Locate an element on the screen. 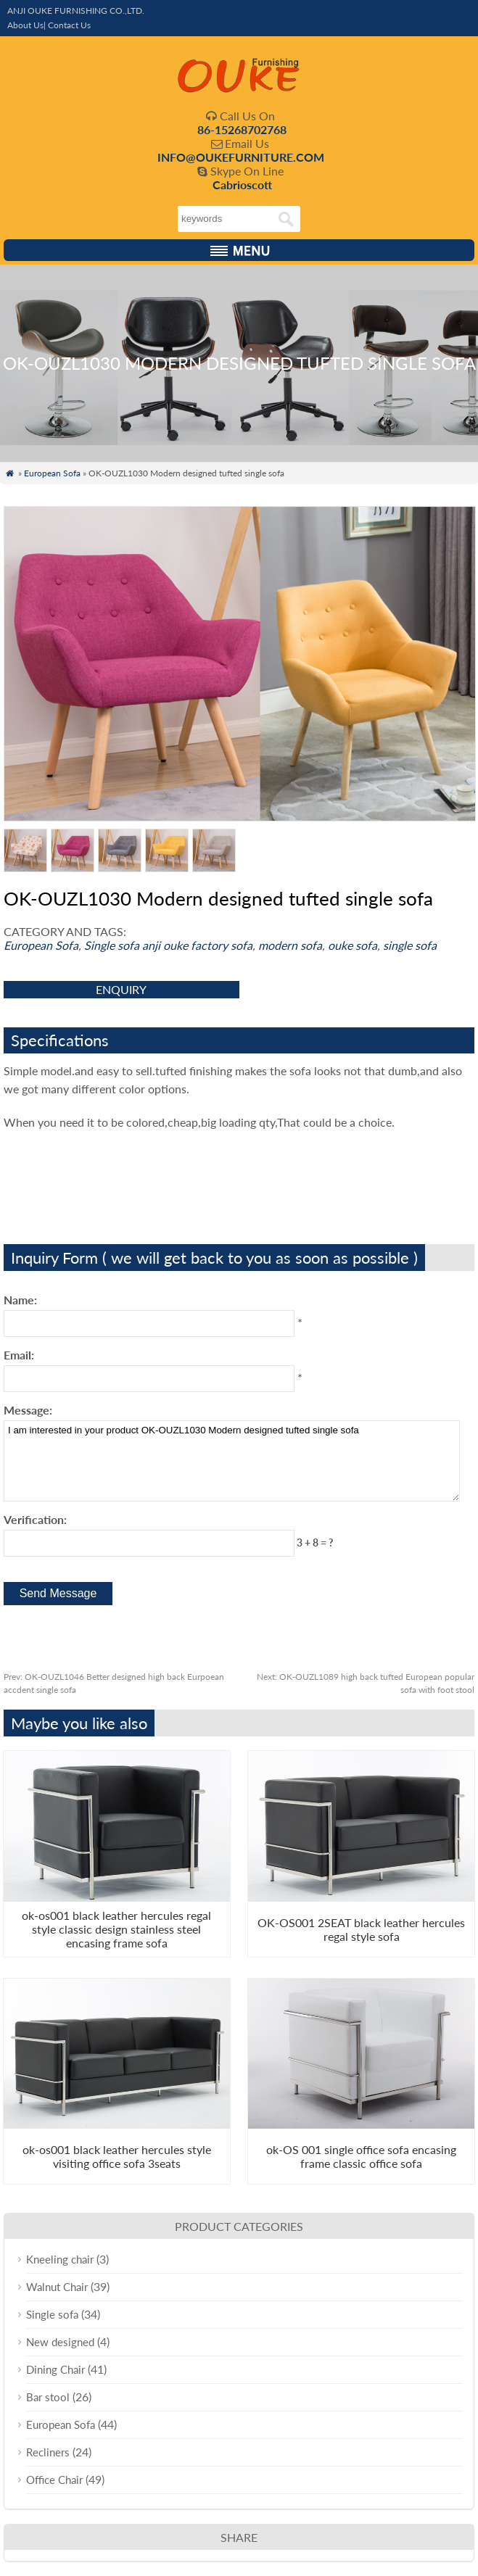 This screenshot has height=2576, width=478. New designed is located at coordinates (60, 2341).